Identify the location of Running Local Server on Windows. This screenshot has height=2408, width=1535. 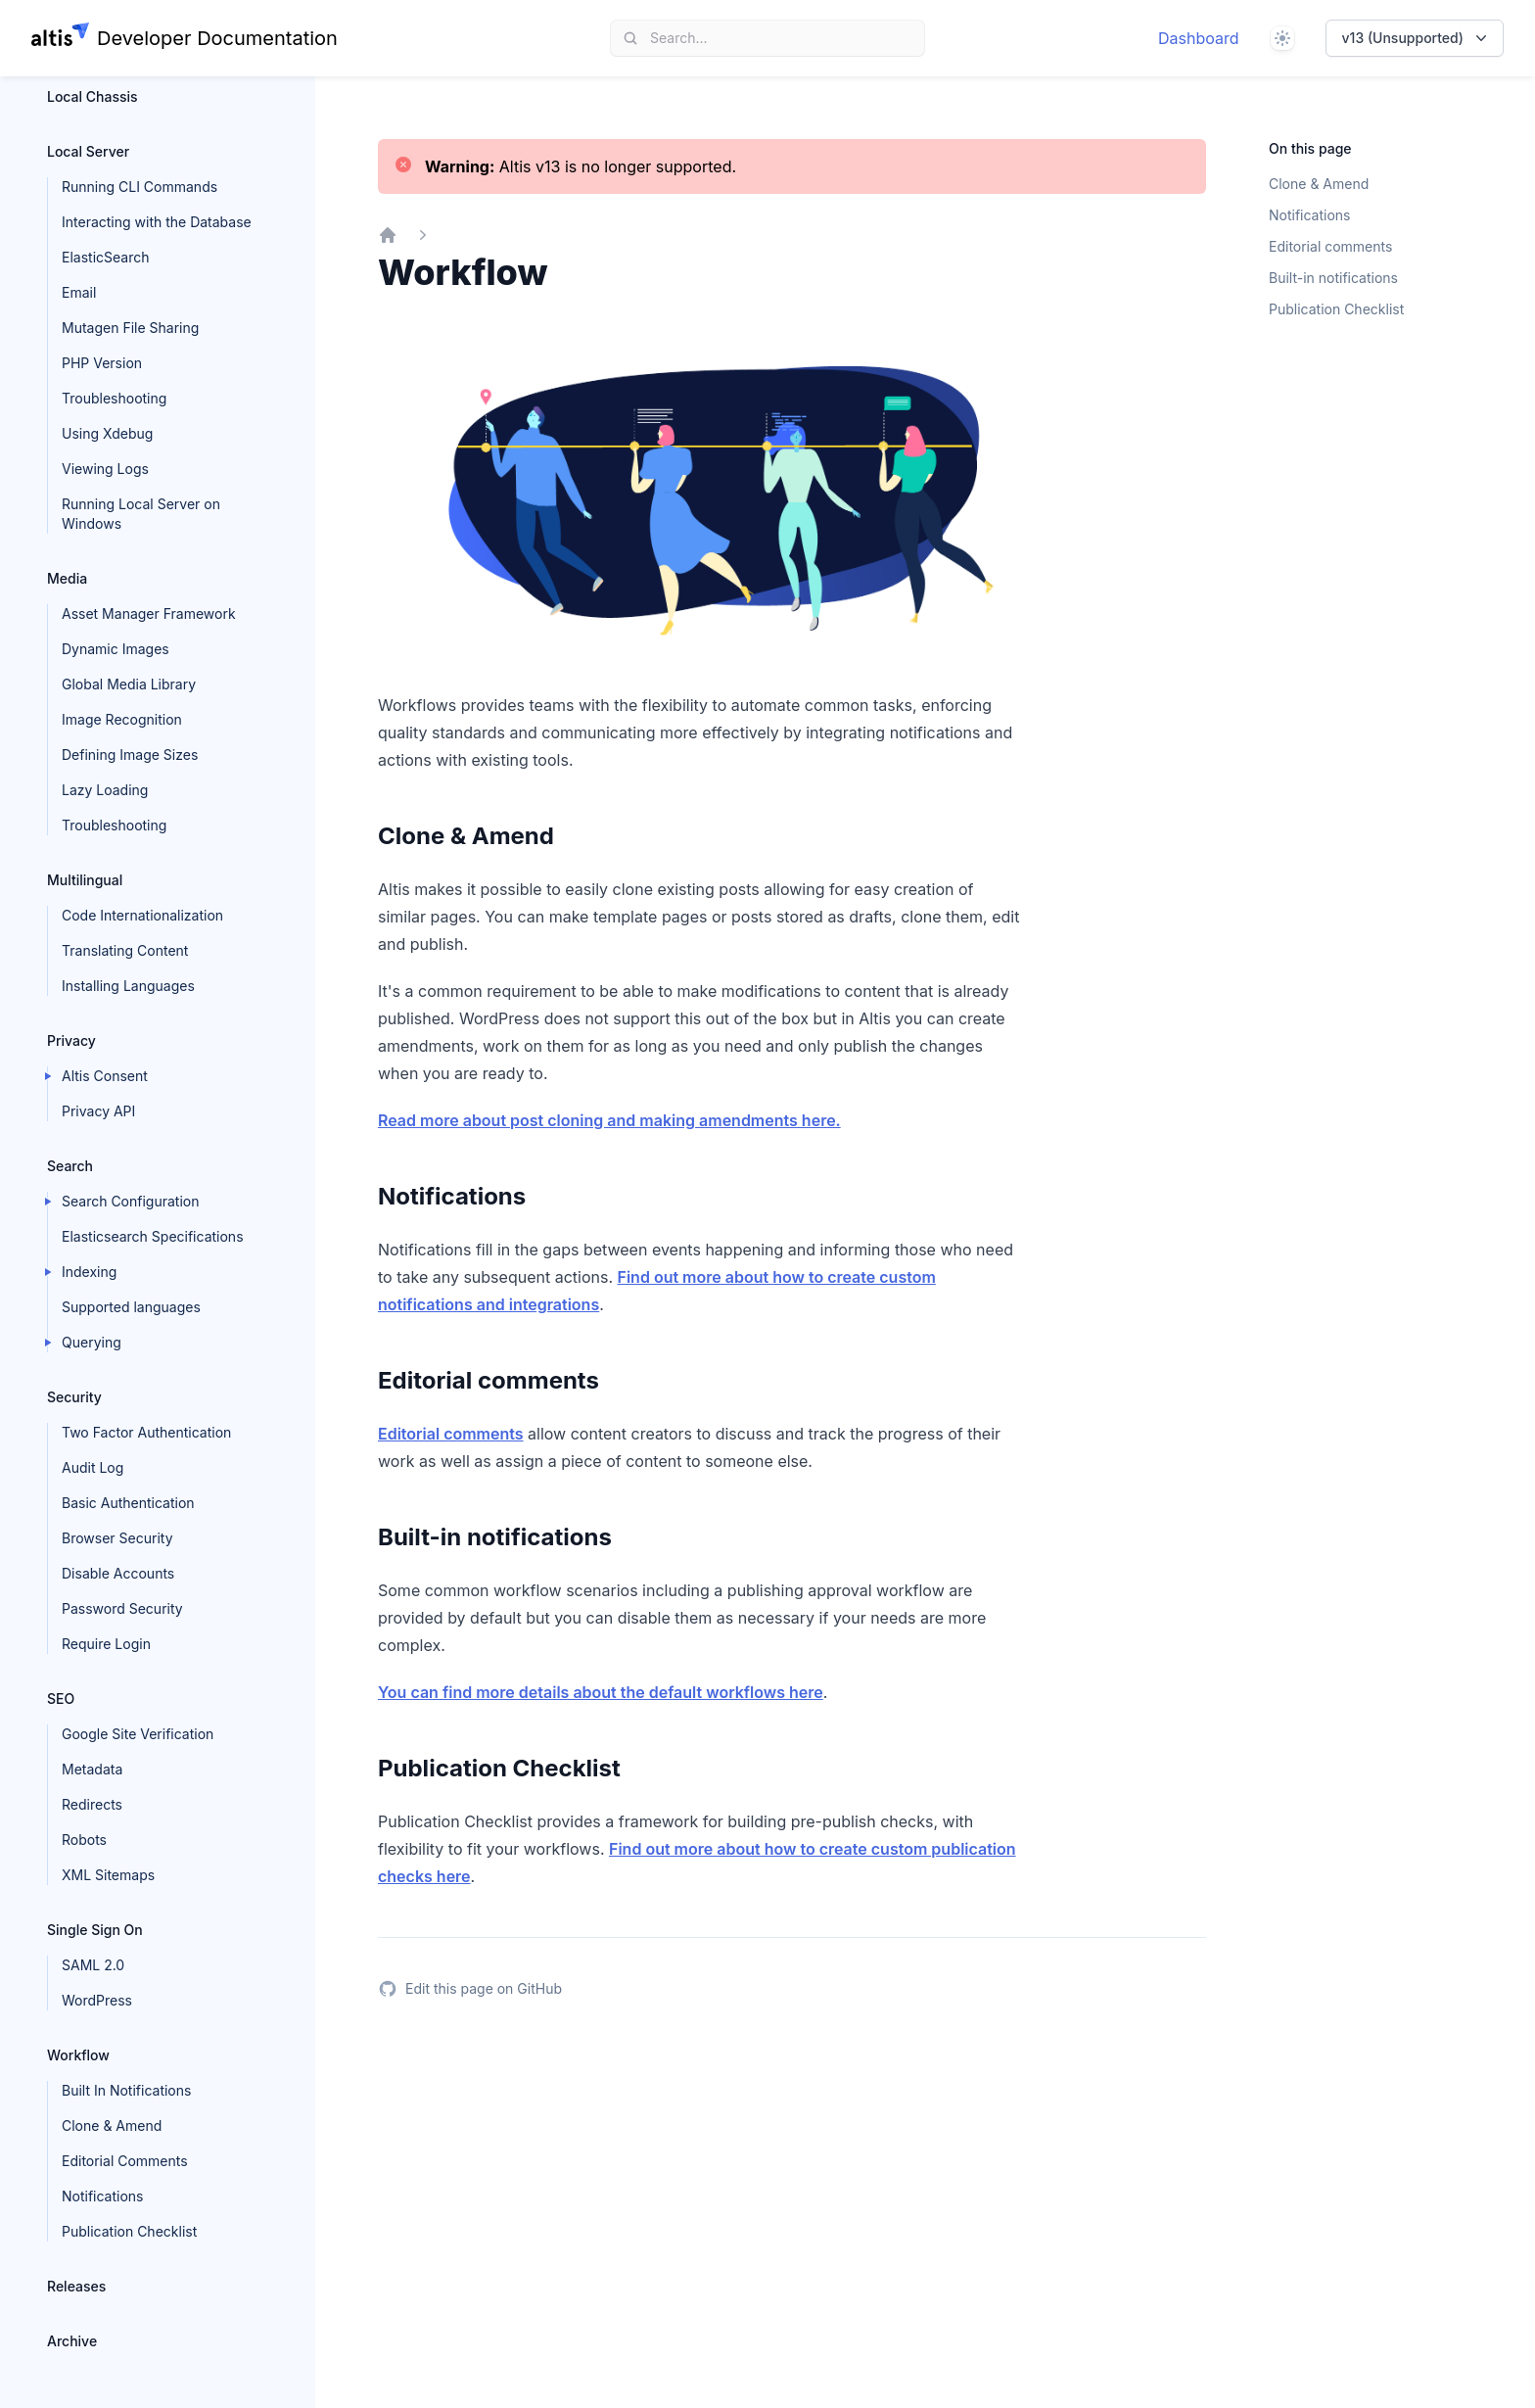
(141, 514).